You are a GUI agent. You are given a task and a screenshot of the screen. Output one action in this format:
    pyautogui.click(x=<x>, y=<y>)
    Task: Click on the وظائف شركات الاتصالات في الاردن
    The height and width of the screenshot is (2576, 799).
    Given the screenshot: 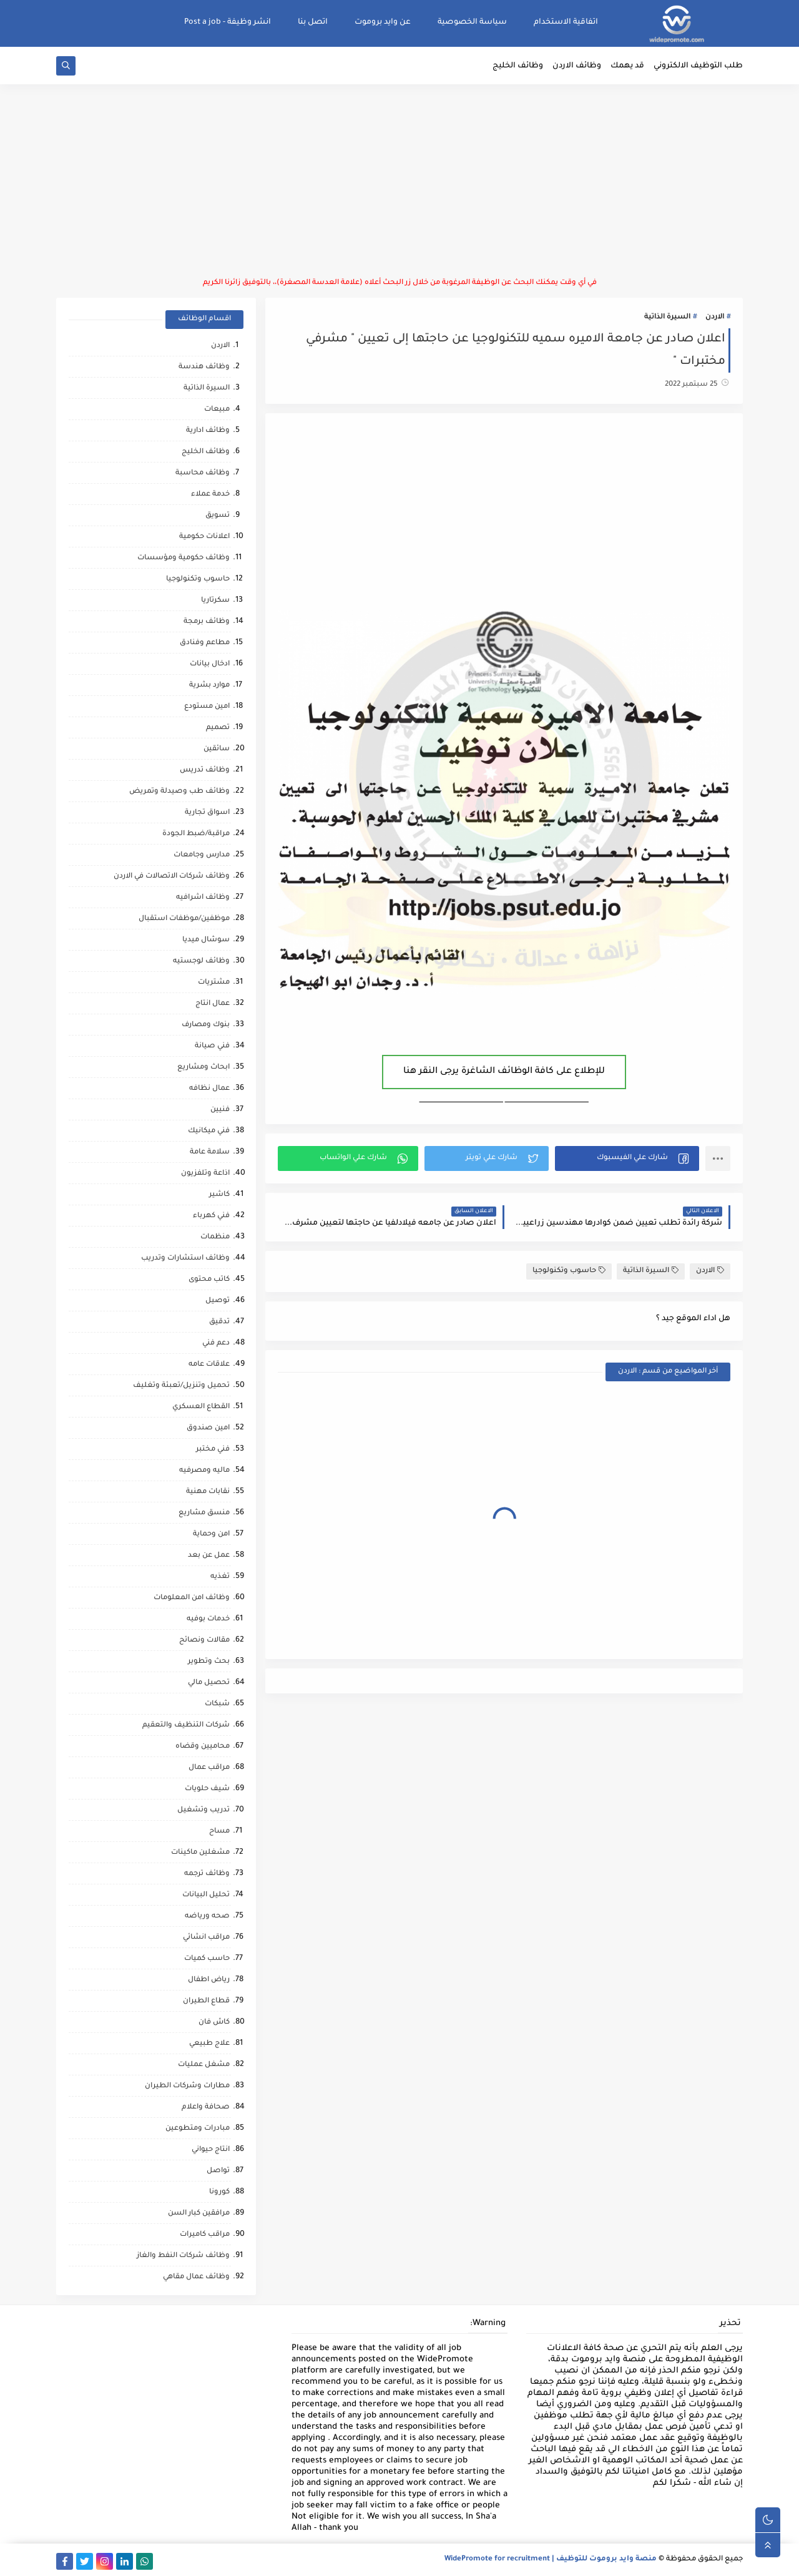 What is the action you would take?
    pyautogui.click(x=172, y=877)
    